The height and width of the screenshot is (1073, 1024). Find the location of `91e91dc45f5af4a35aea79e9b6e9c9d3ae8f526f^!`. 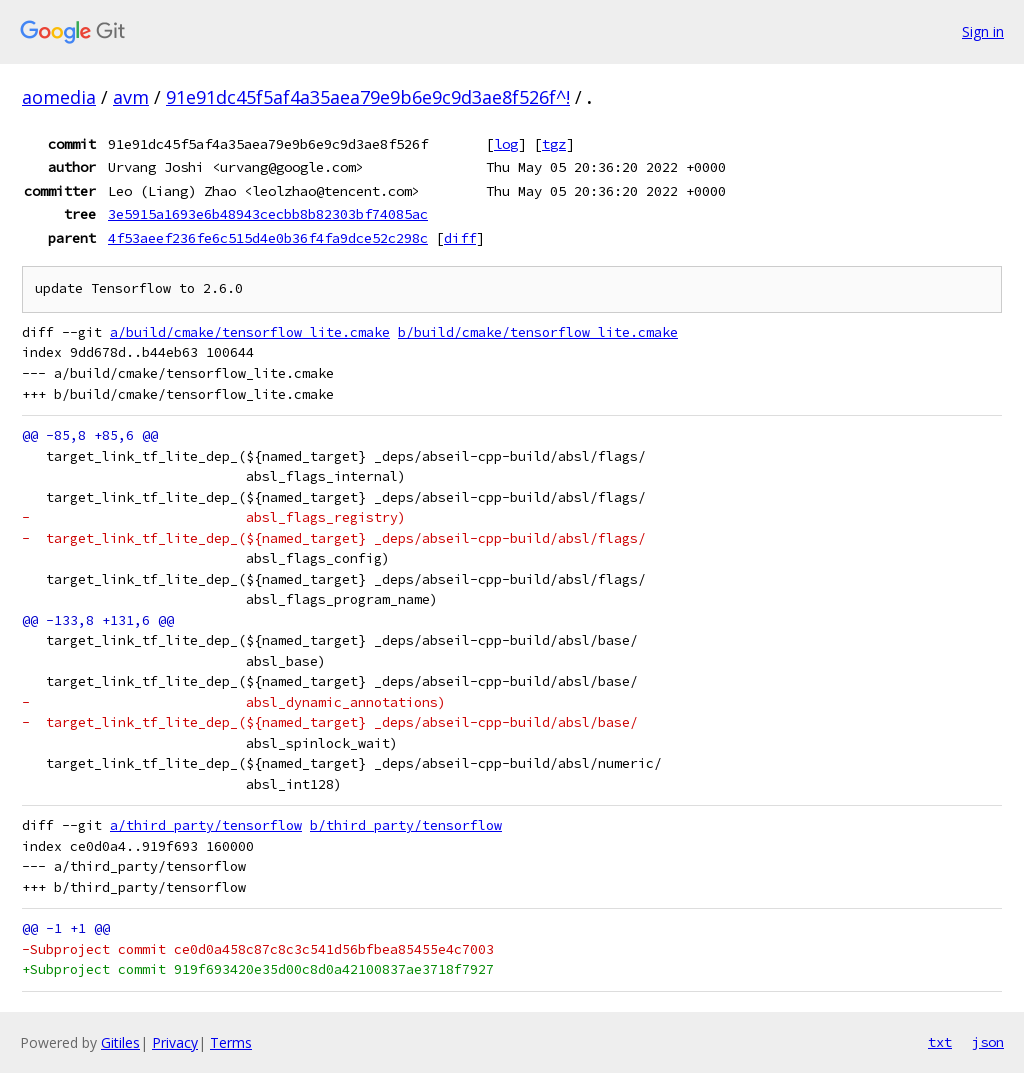

91e91dc45f5af4a35aea79e9b6e9c9d3ae8f526f^! is located at coordinates (368, 97).